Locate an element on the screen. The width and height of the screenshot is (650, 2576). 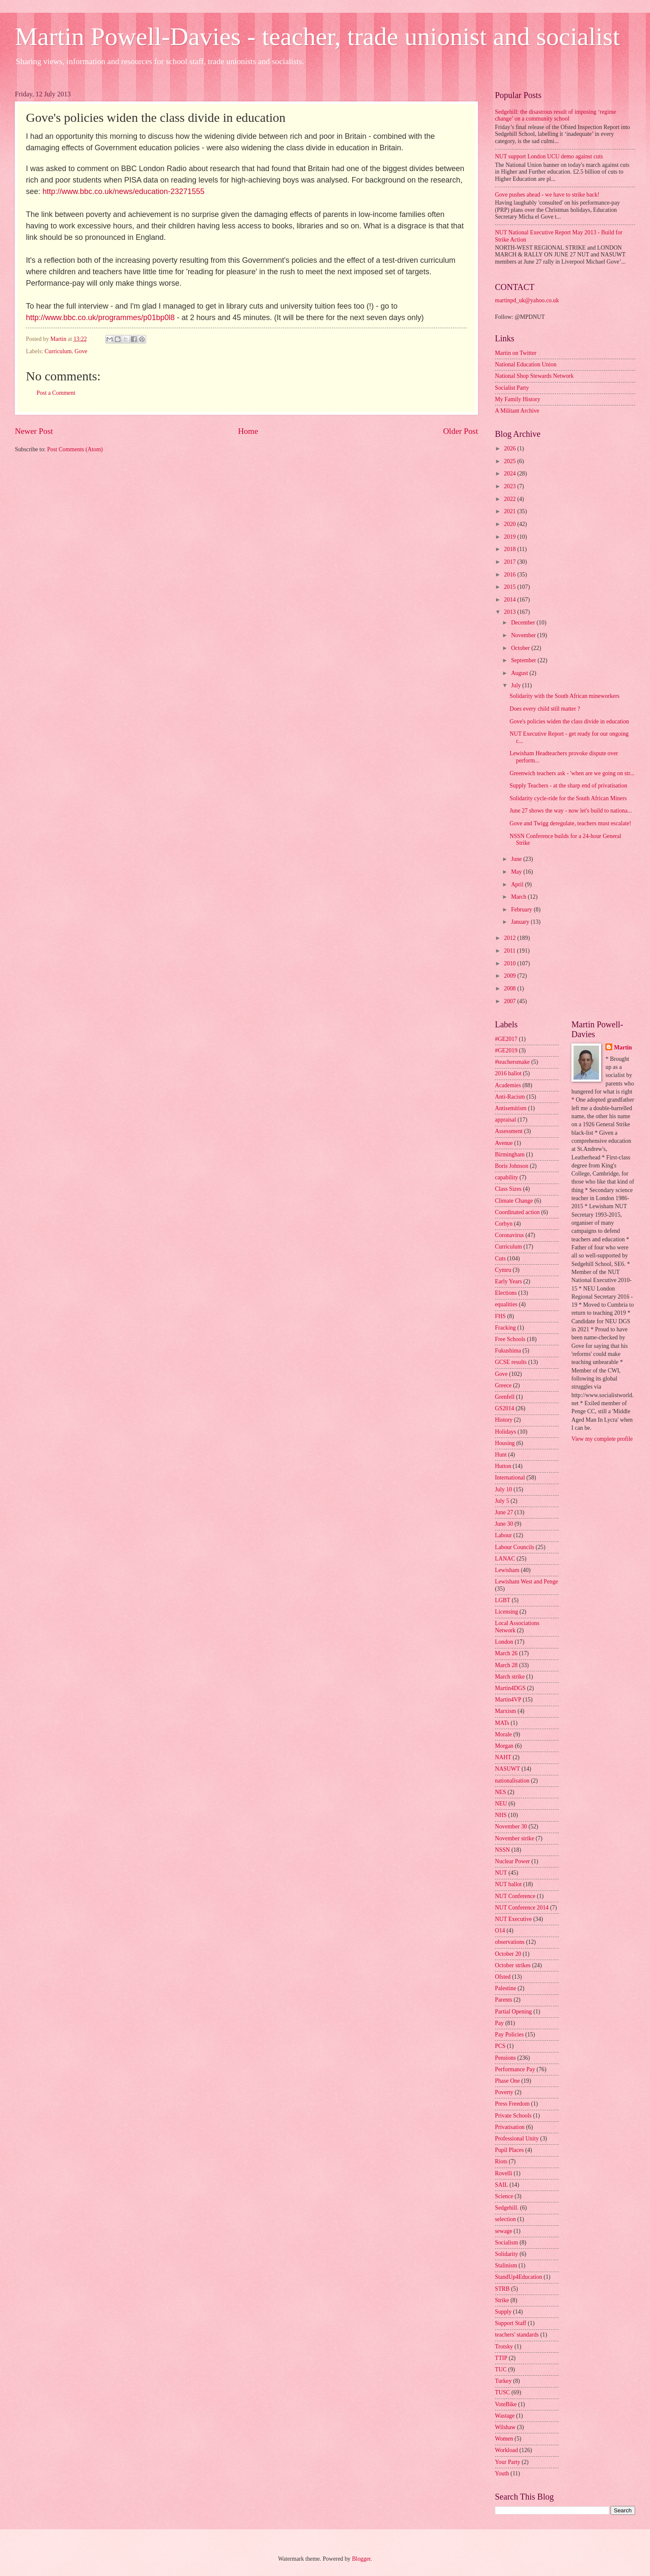
March is located at coordinates (519, 897).